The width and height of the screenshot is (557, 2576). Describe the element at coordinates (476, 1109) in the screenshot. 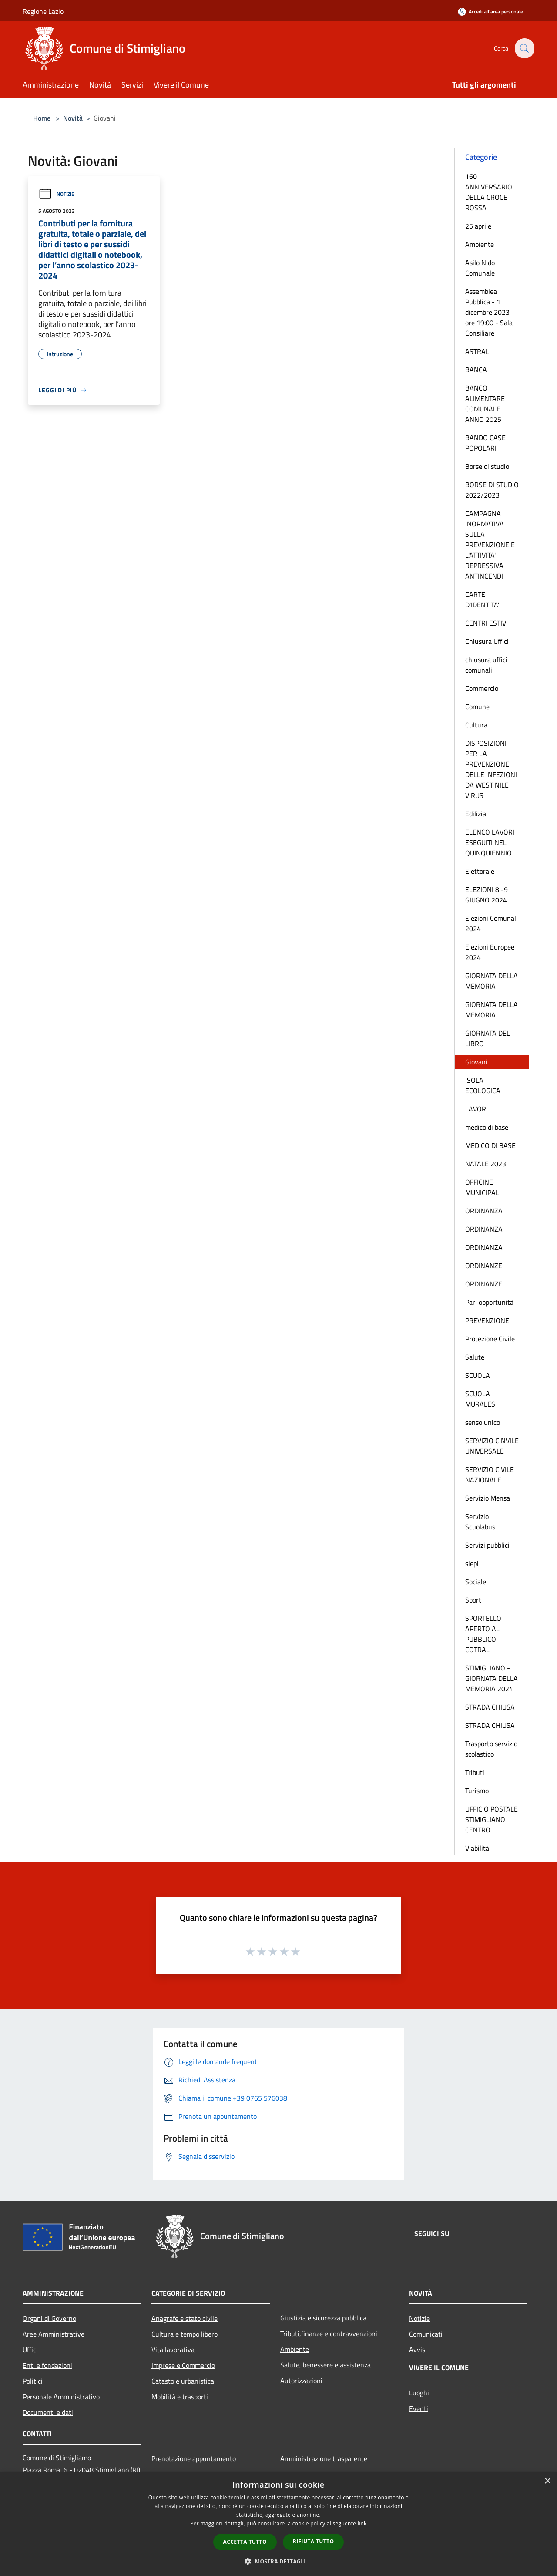

I see `LAVORI` at that location.